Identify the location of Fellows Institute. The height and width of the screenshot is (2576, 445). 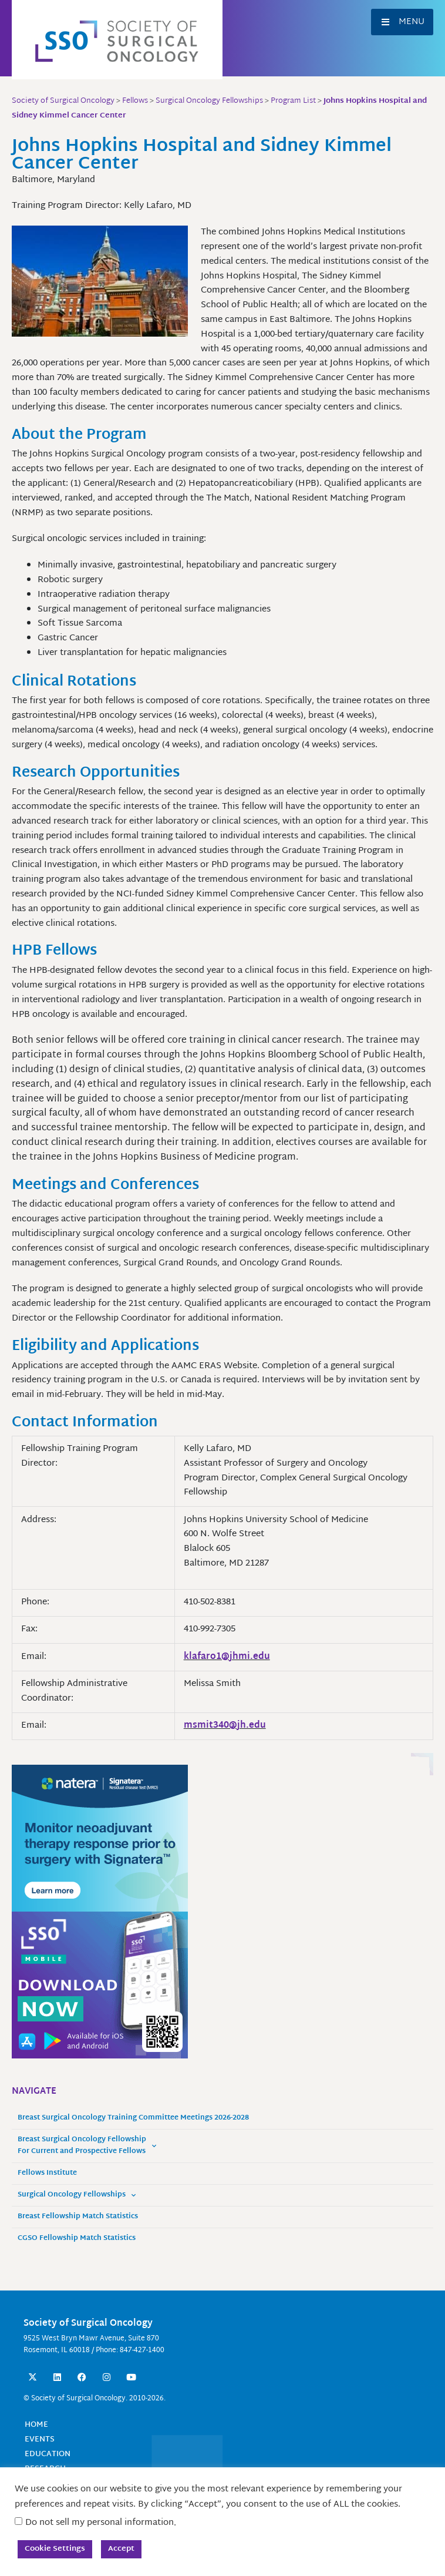
(47, 2173).